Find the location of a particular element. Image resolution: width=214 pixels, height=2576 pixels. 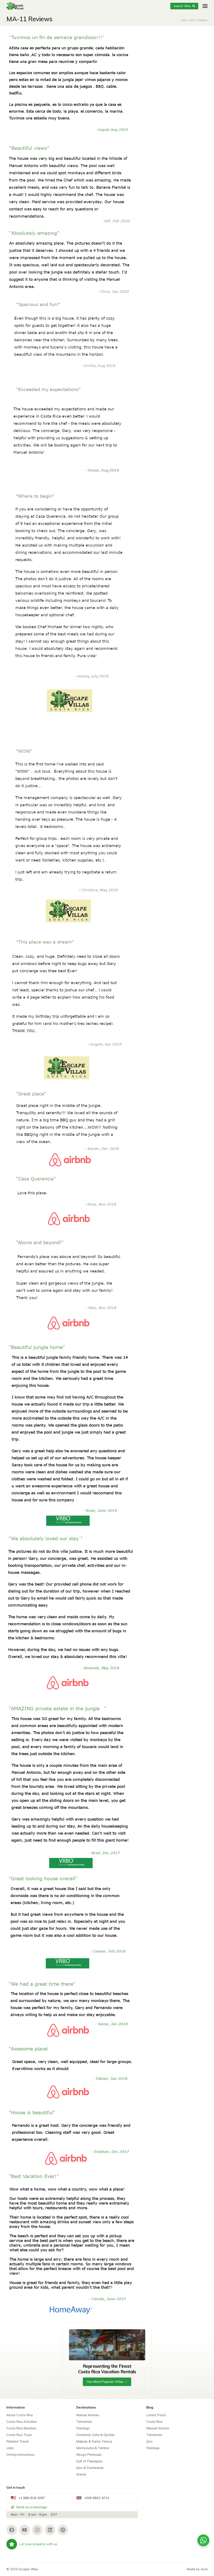

Made by Aura is located at coordinates (197, 2569).